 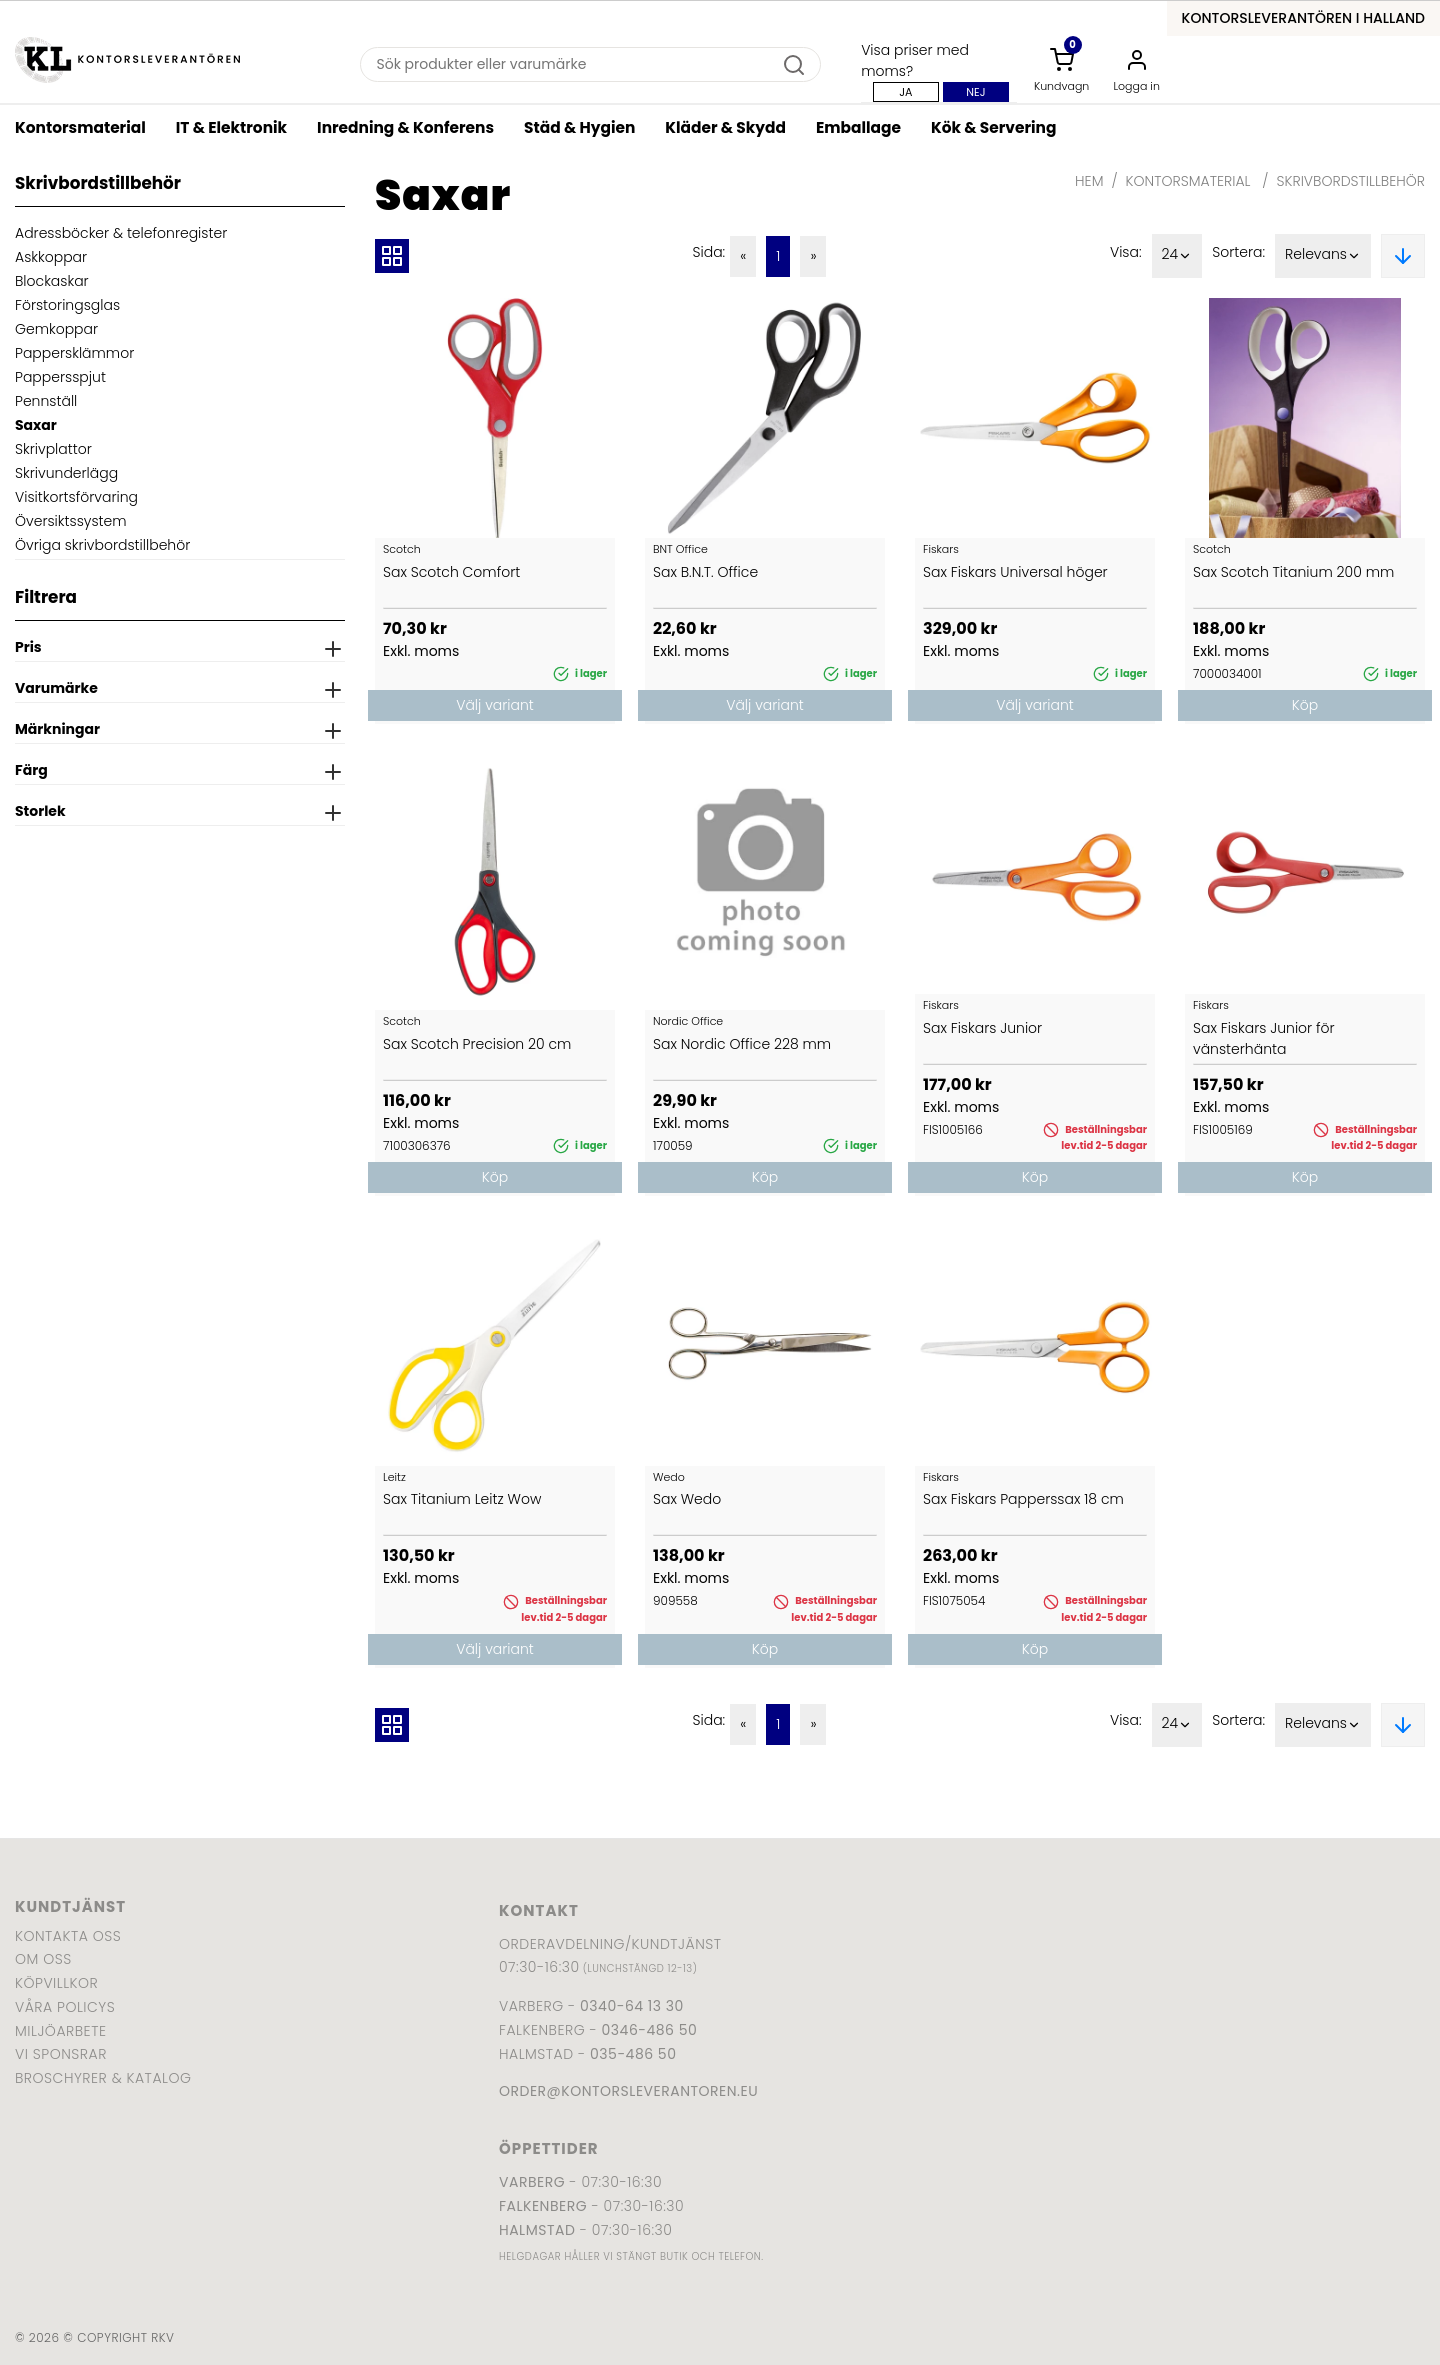 What do you see at coordinates (51, 257) in the screenshot?
I see `Askkoppar` at bounding box center [51, 257].